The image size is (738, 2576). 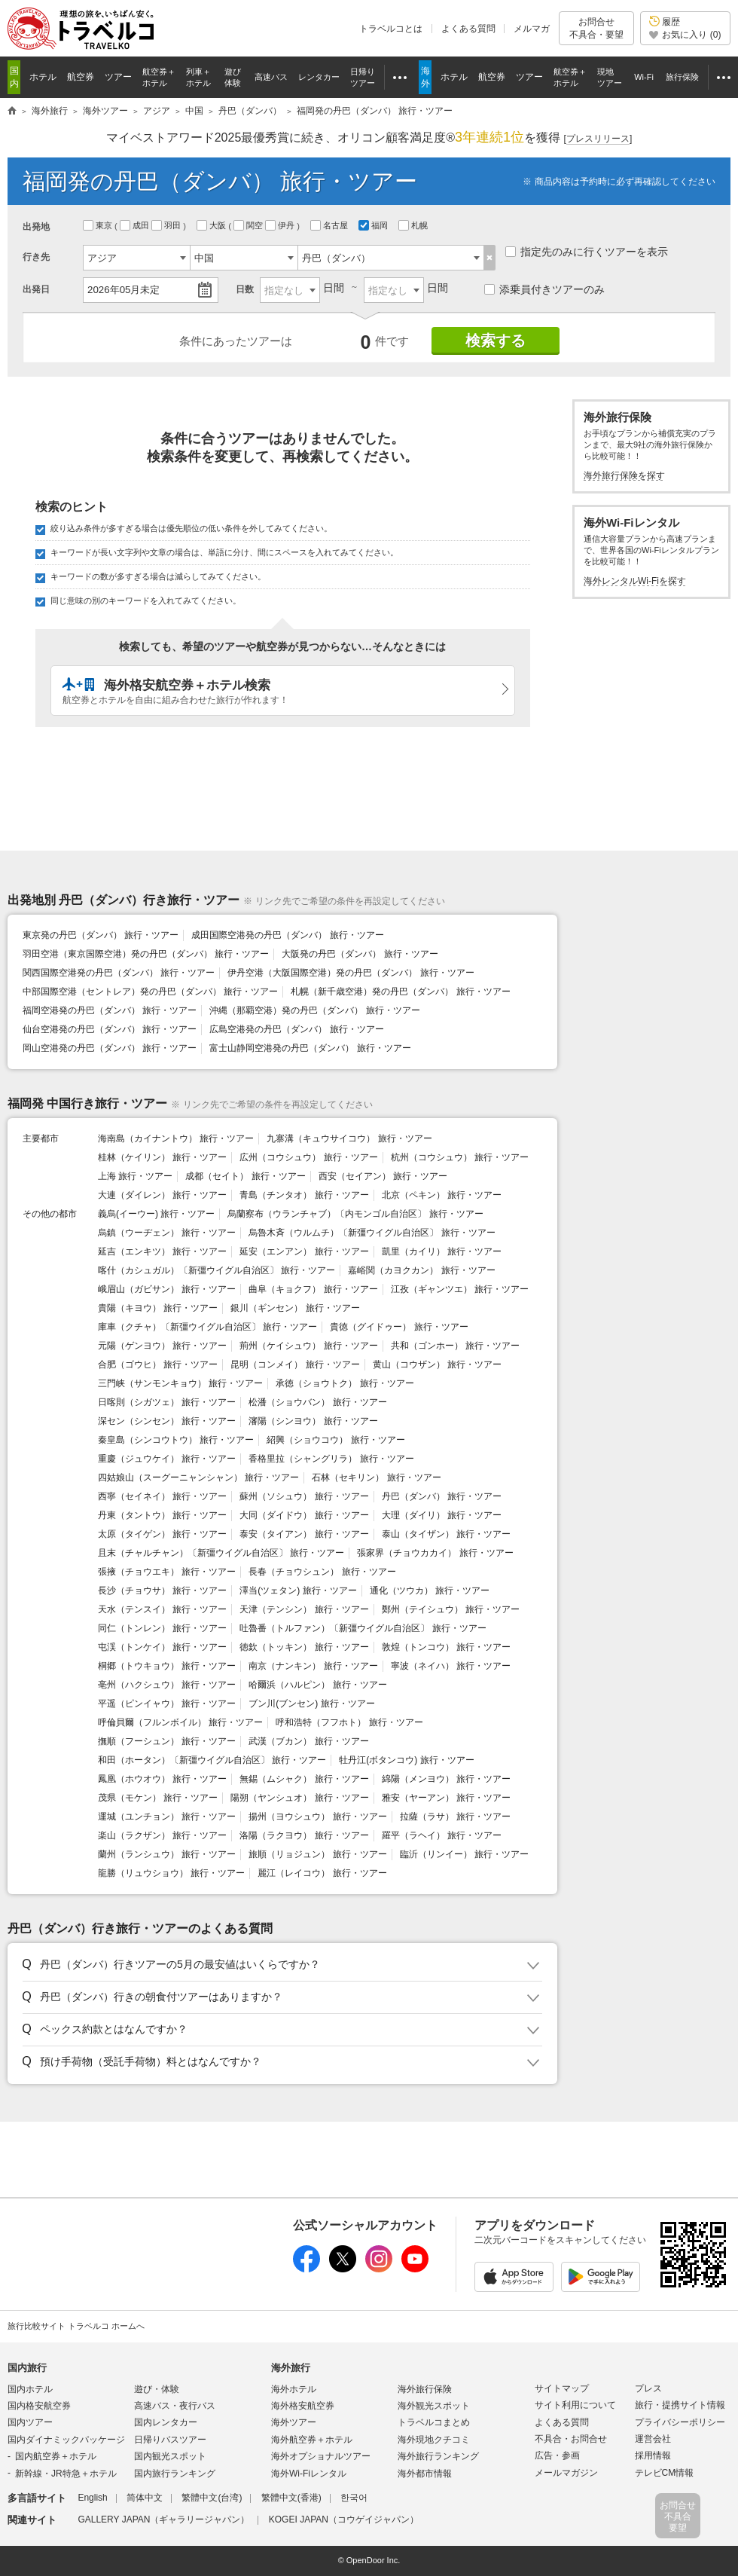 I want to click on 不具合・お問合せ, so click(x=571, y=2439).